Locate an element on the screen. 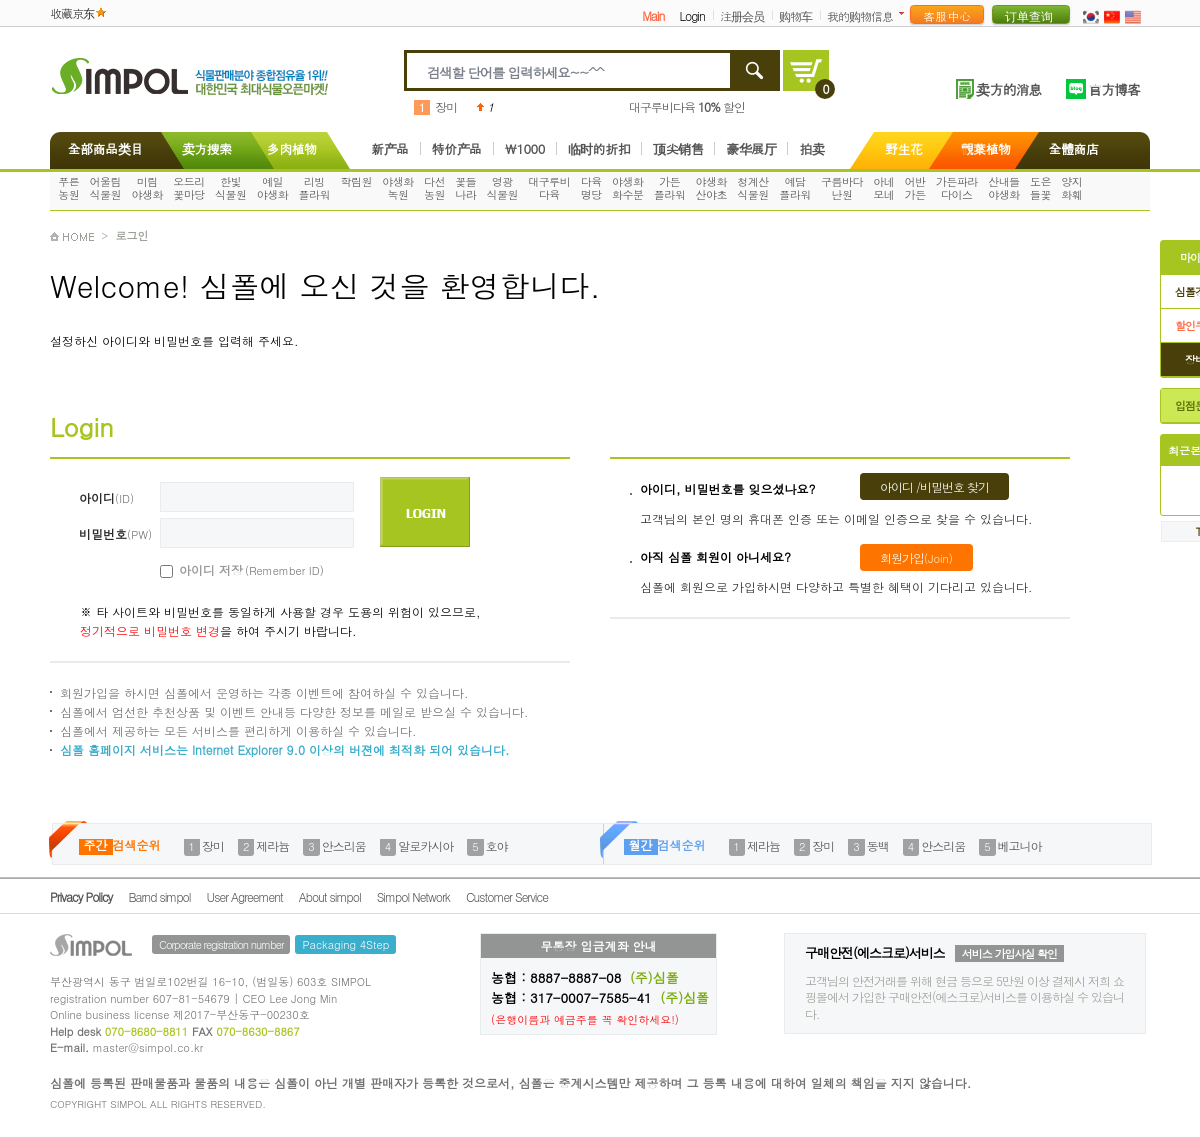 The height and width of the screenshot is (1137, 1200). 다선농원 is located at coordinates (434, 188).